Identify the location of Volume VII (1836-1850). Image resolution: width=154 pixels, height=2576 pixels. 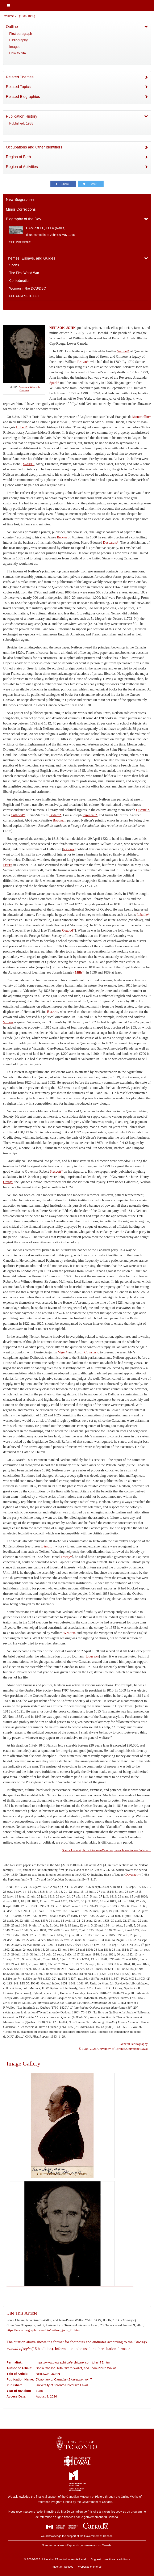
(19, 16).